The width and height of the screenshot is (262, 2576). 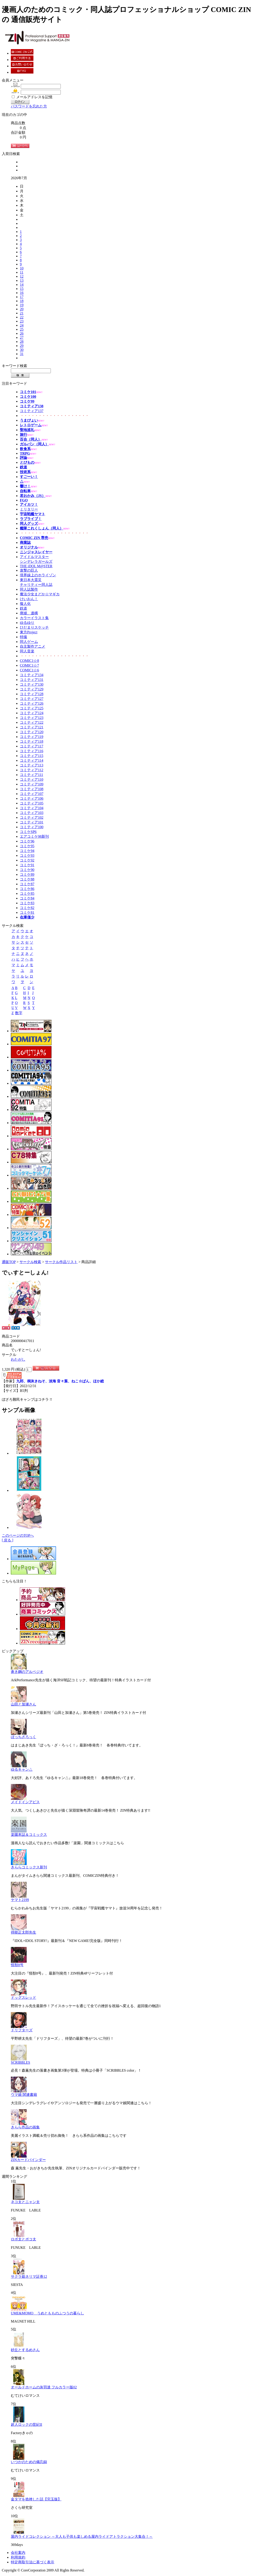 What do you see at coordinates (28, 832) in the screenshot?
I see `コミケSP6` at bounding box center [28, 832].